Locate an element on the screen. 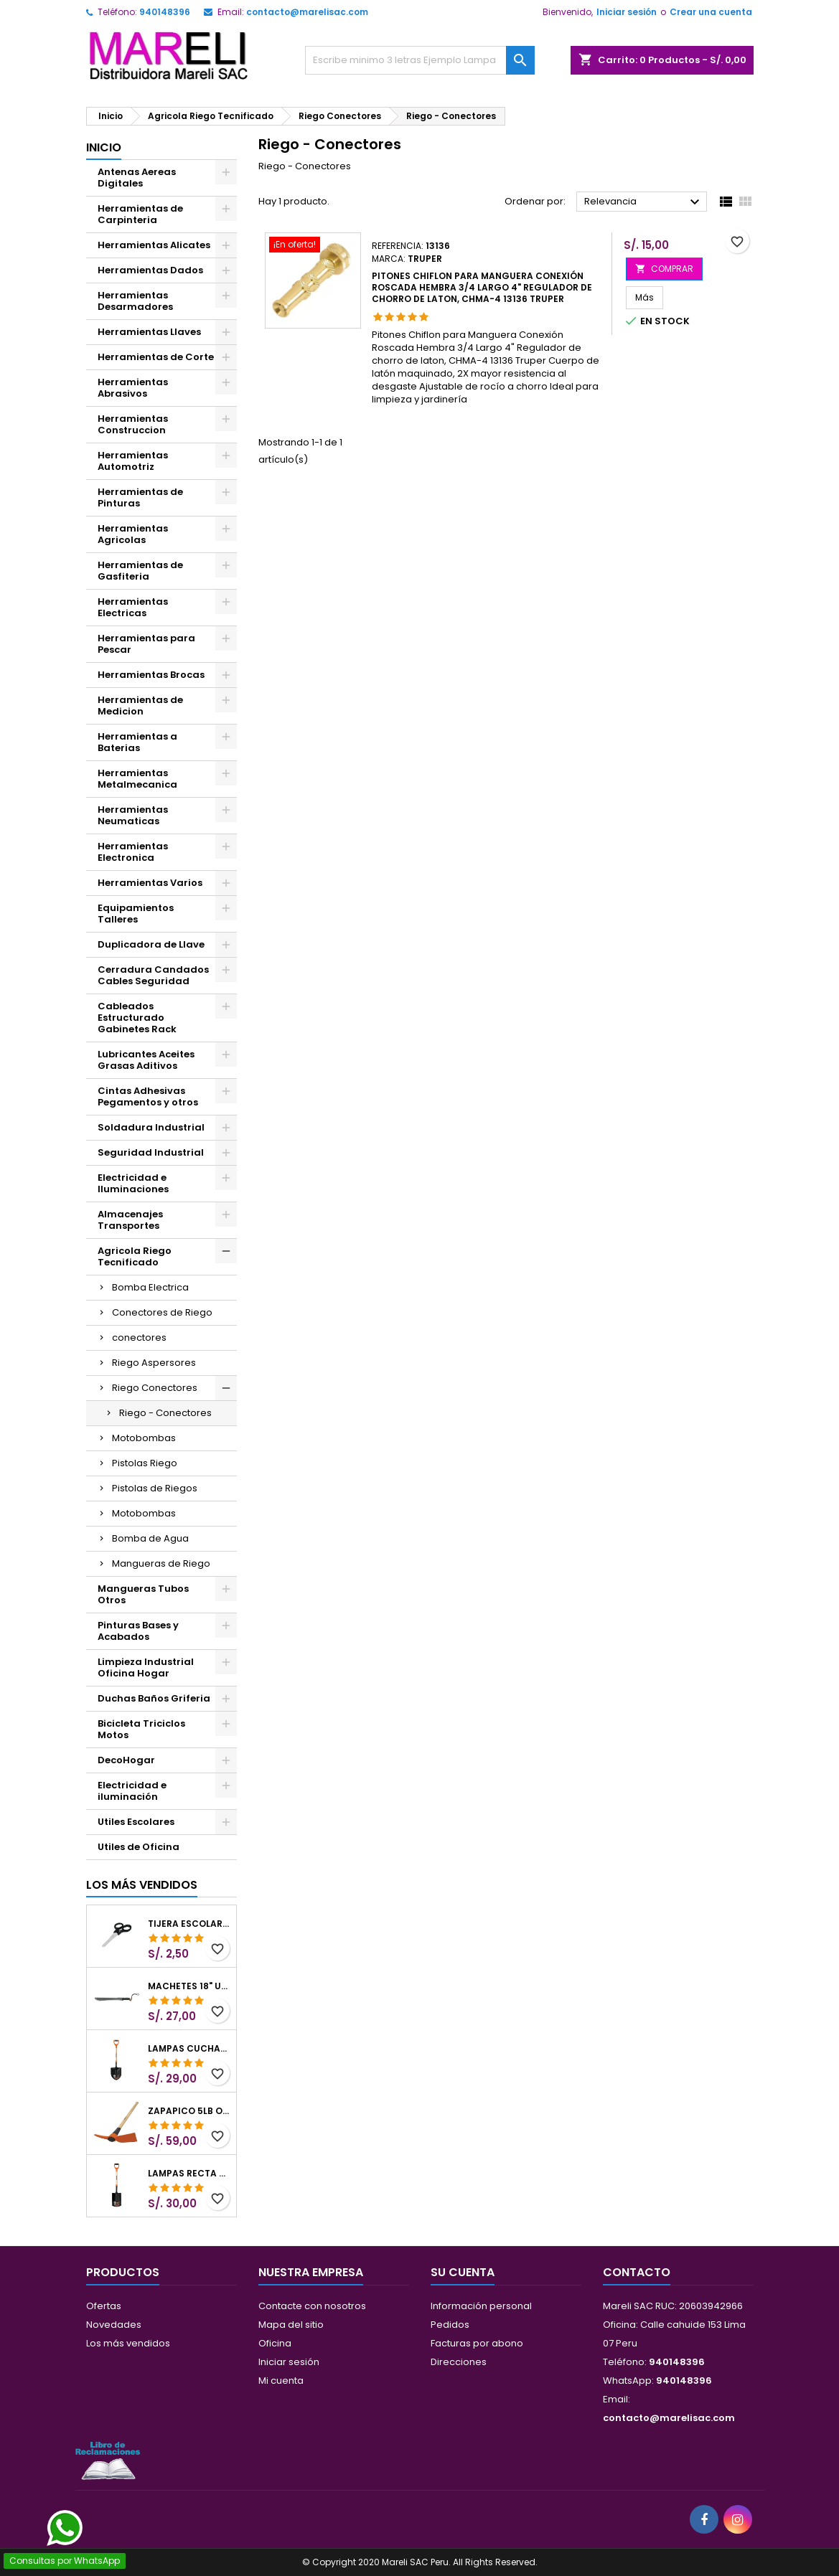 The image size is (839, 2576). Novedades is located at coordinates (113, 2324).